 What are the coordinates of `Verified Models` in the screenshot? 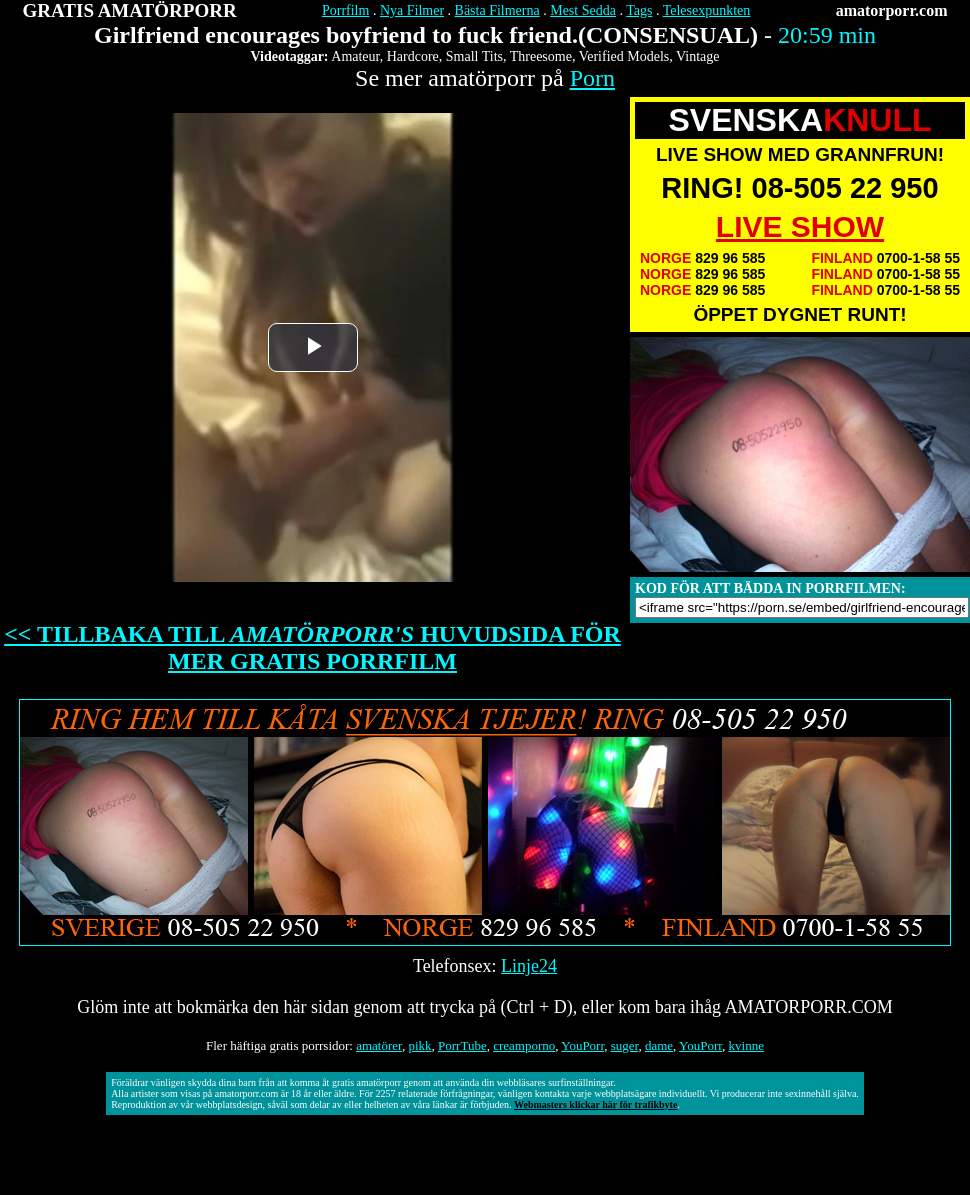 It's located at (624, 56).